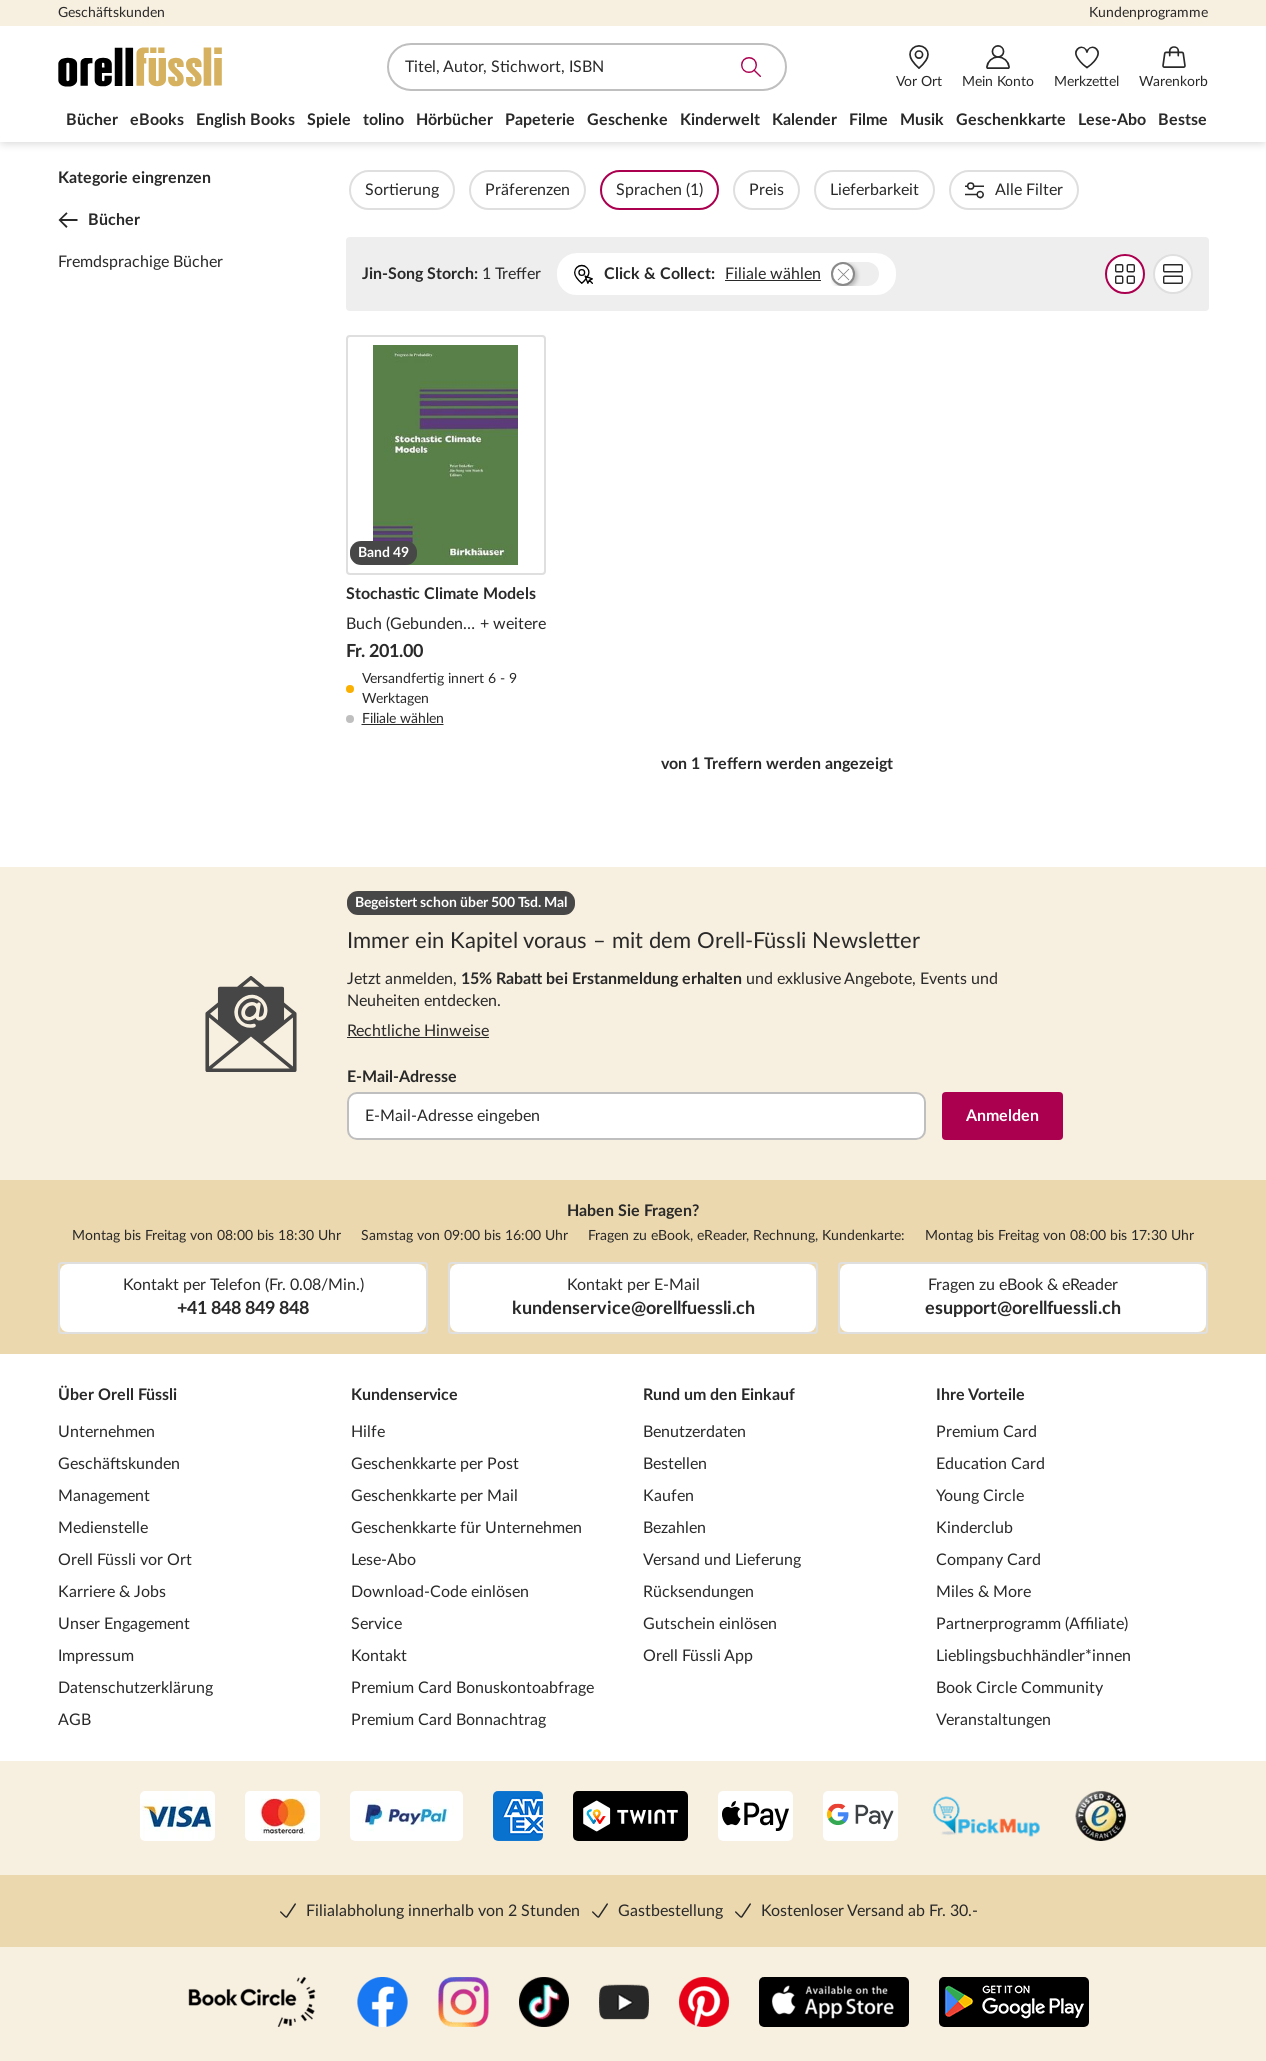 The width and height of the screenshot is (1266, 2061). I want to click on Lieferbarkeit, so click(928, 190).